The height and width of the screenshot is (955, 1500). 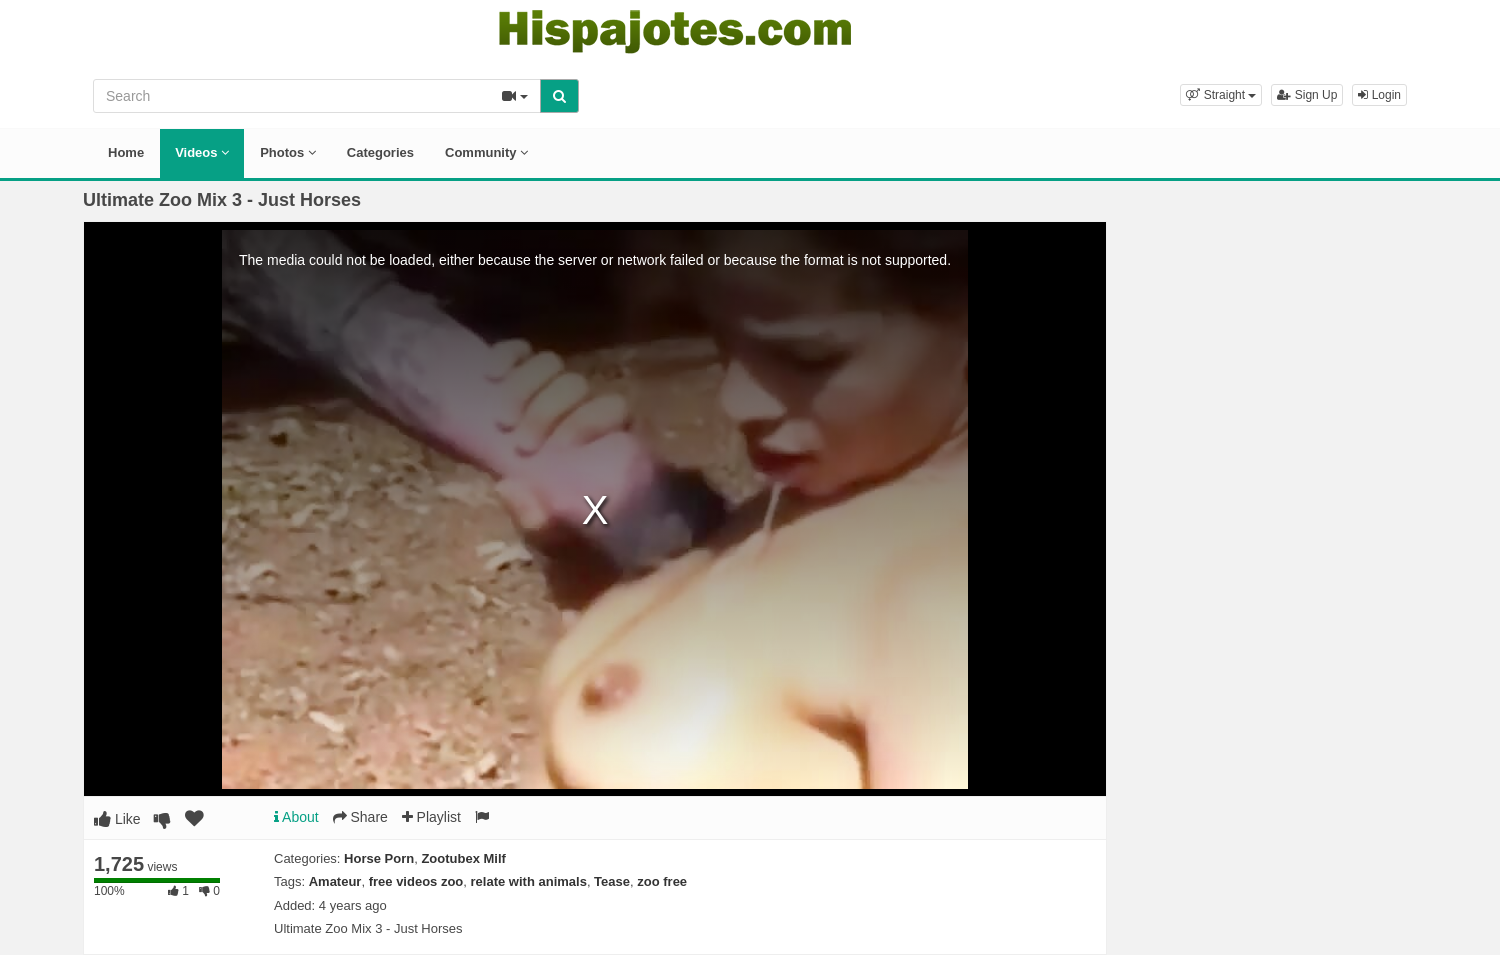 I want to click on [button], so click(x=1221, y=95).